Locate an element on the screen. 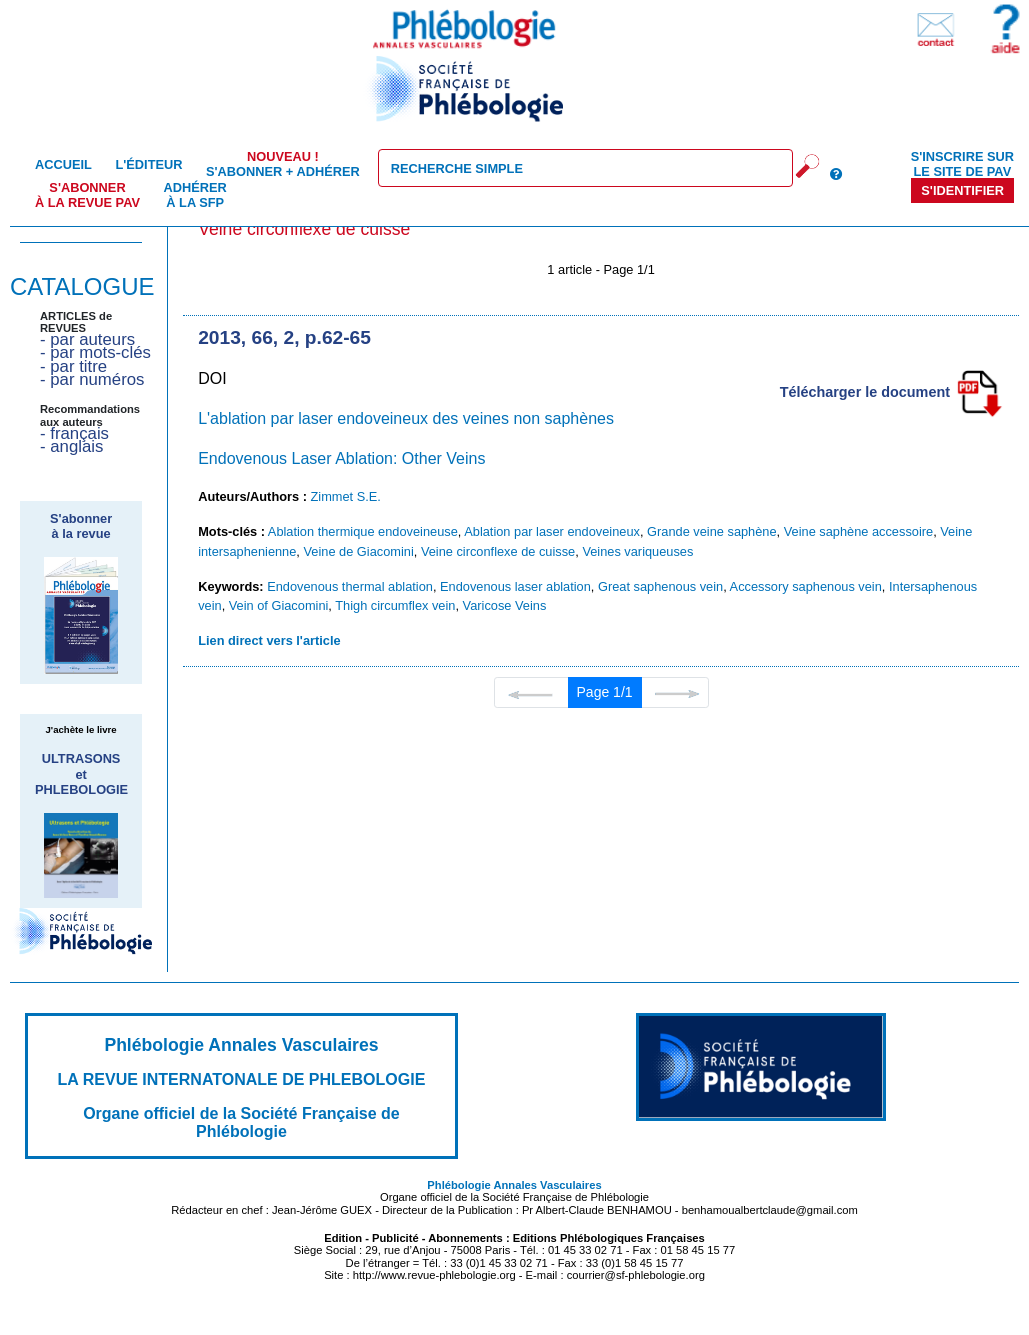  Ablation par laser endoveineux is located at coordinates (552, 531).